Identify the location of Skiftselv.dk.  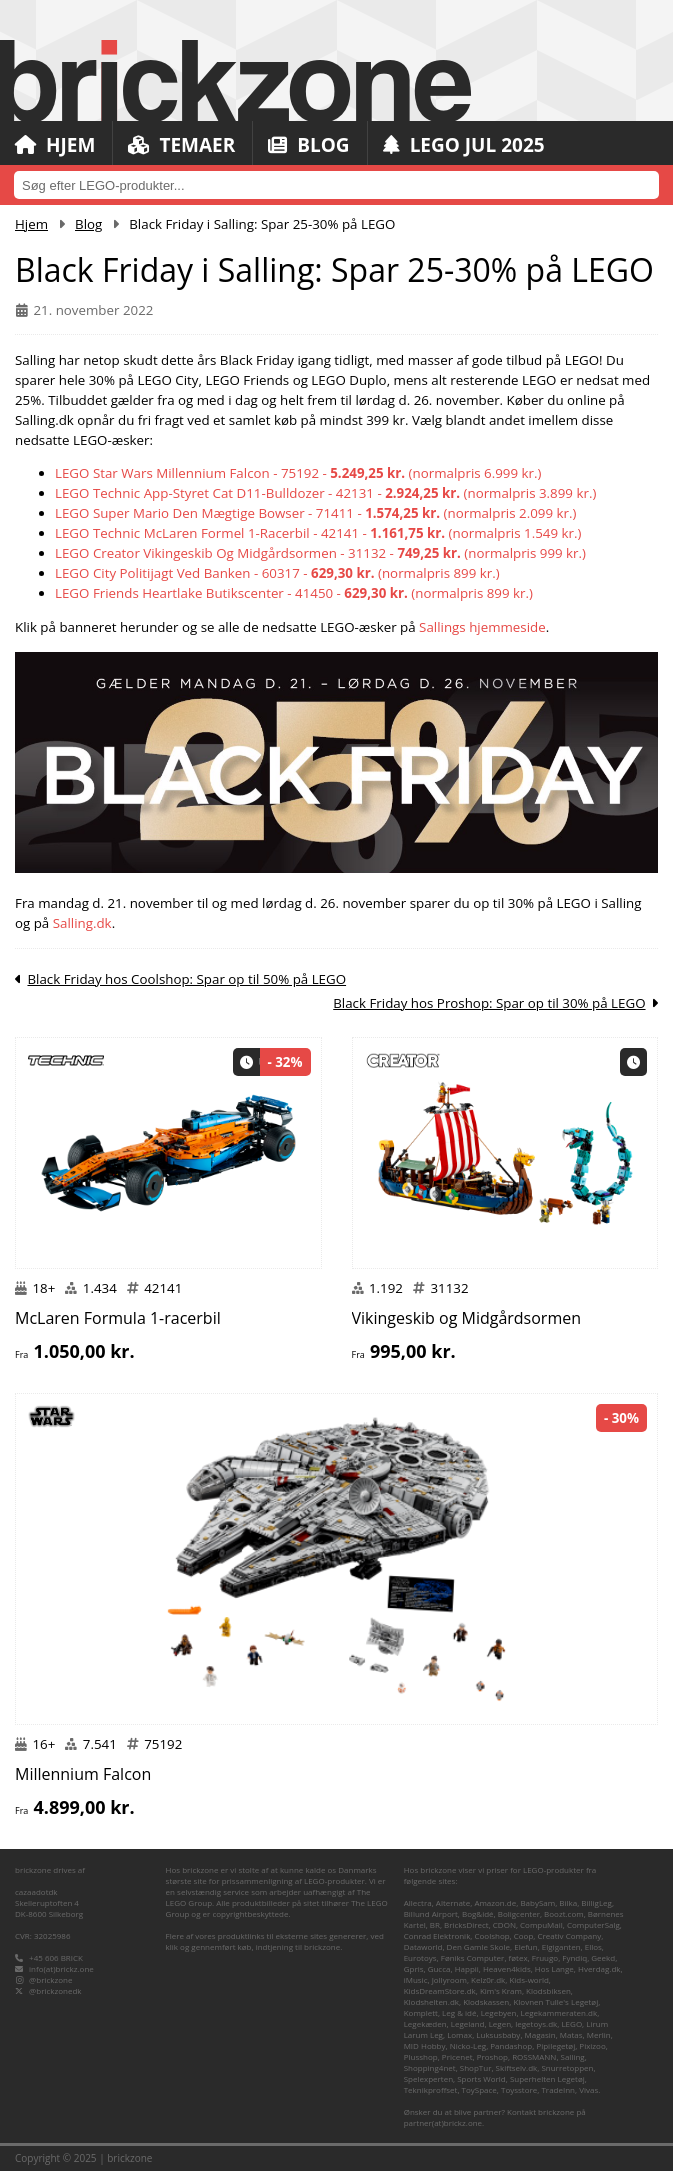
(517, 2067).